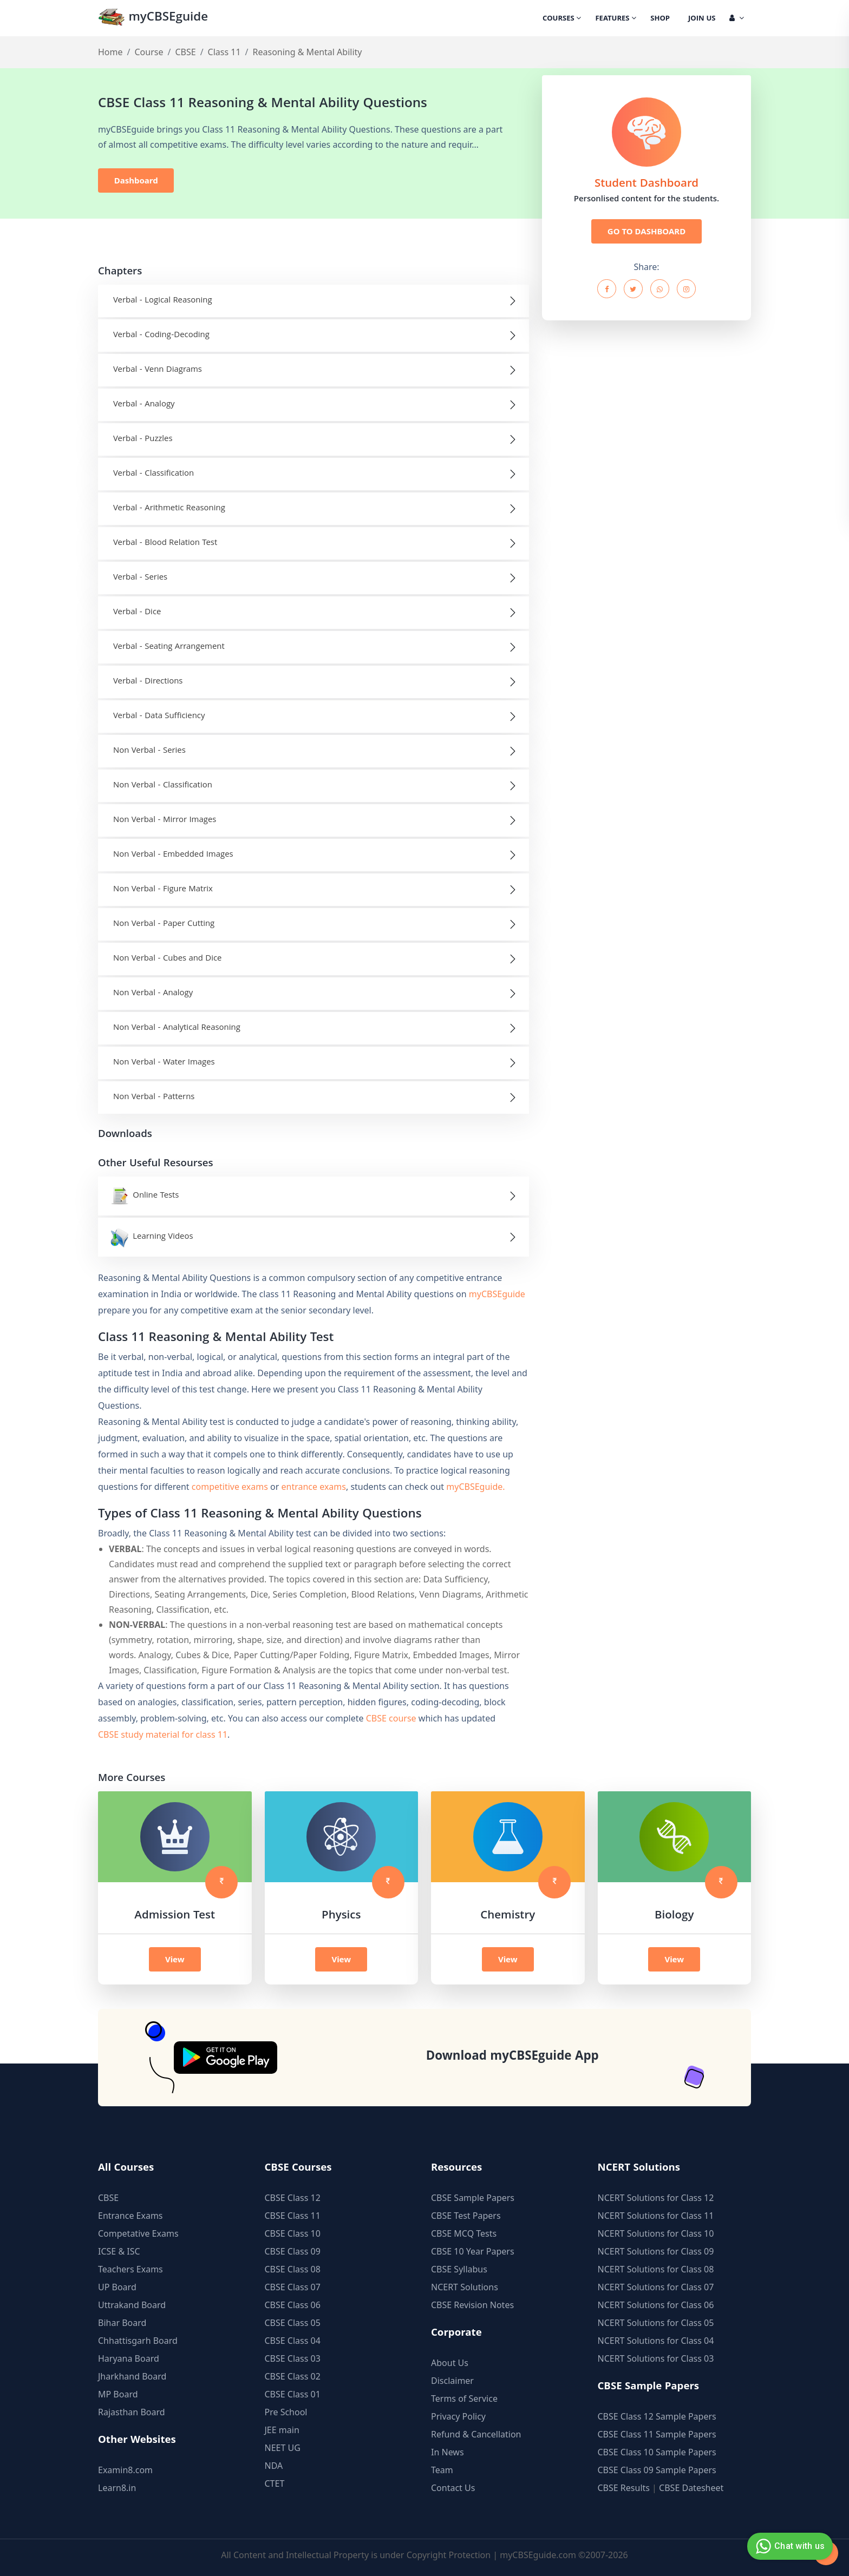 Image resolution: width=849 pixels, height=2576 pixels. I want to click on CBSE Class 11 Sample Papers, so click(657, 2434).